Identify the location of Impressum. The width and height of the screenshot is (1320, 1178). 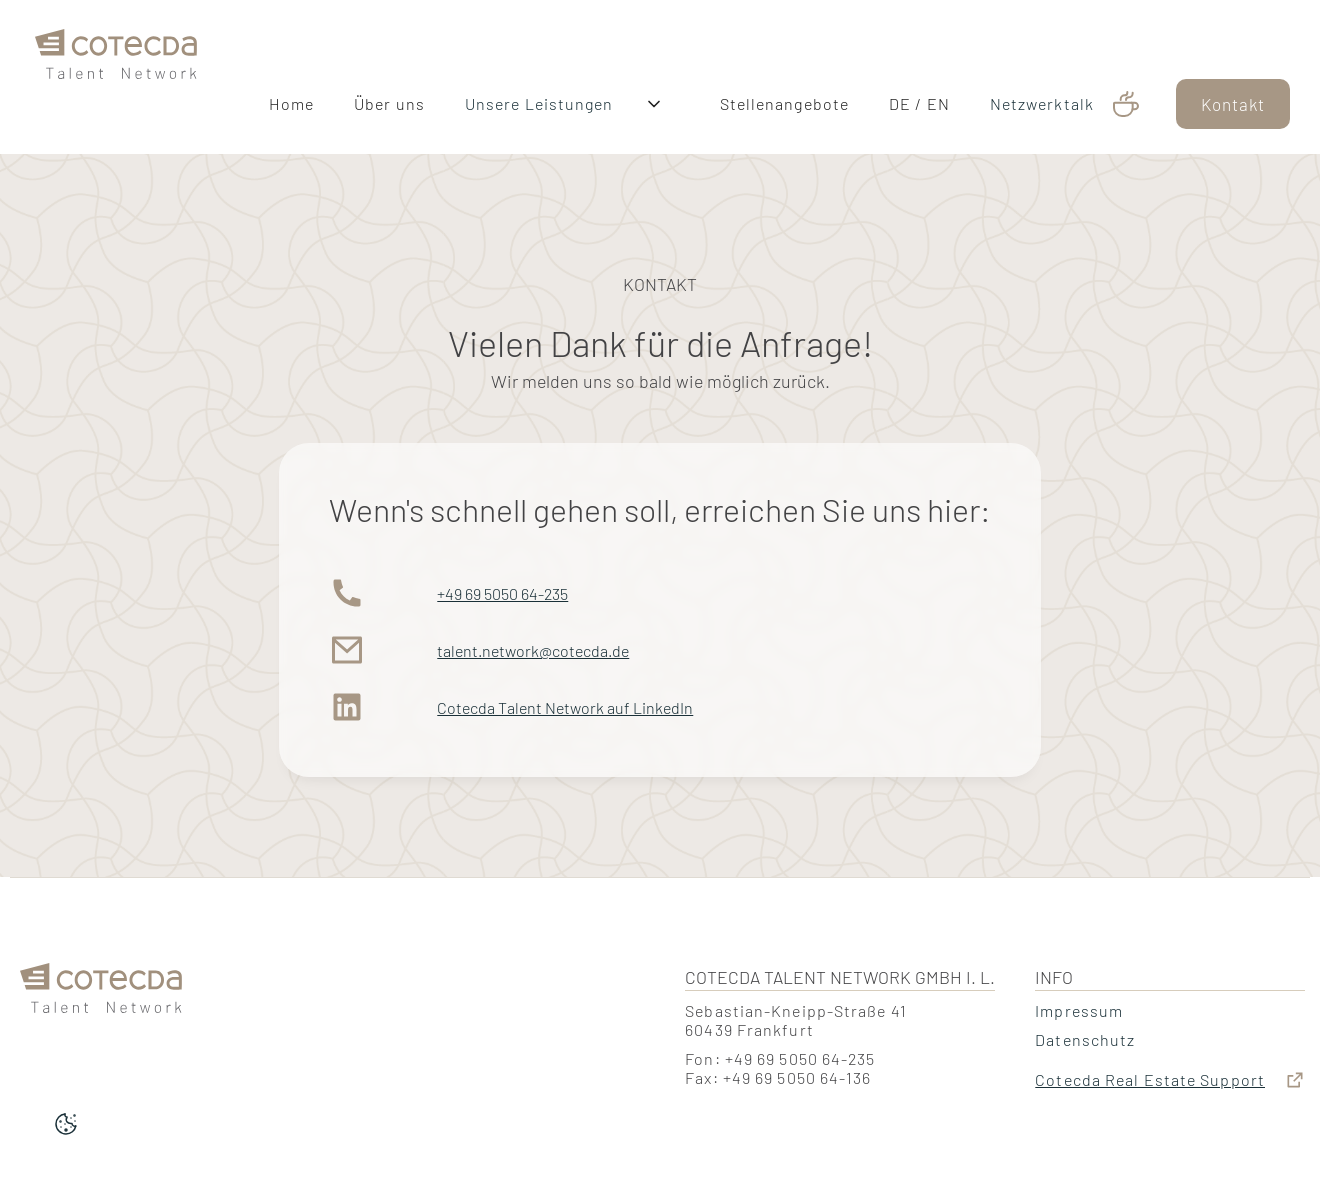
(1079, 1010).